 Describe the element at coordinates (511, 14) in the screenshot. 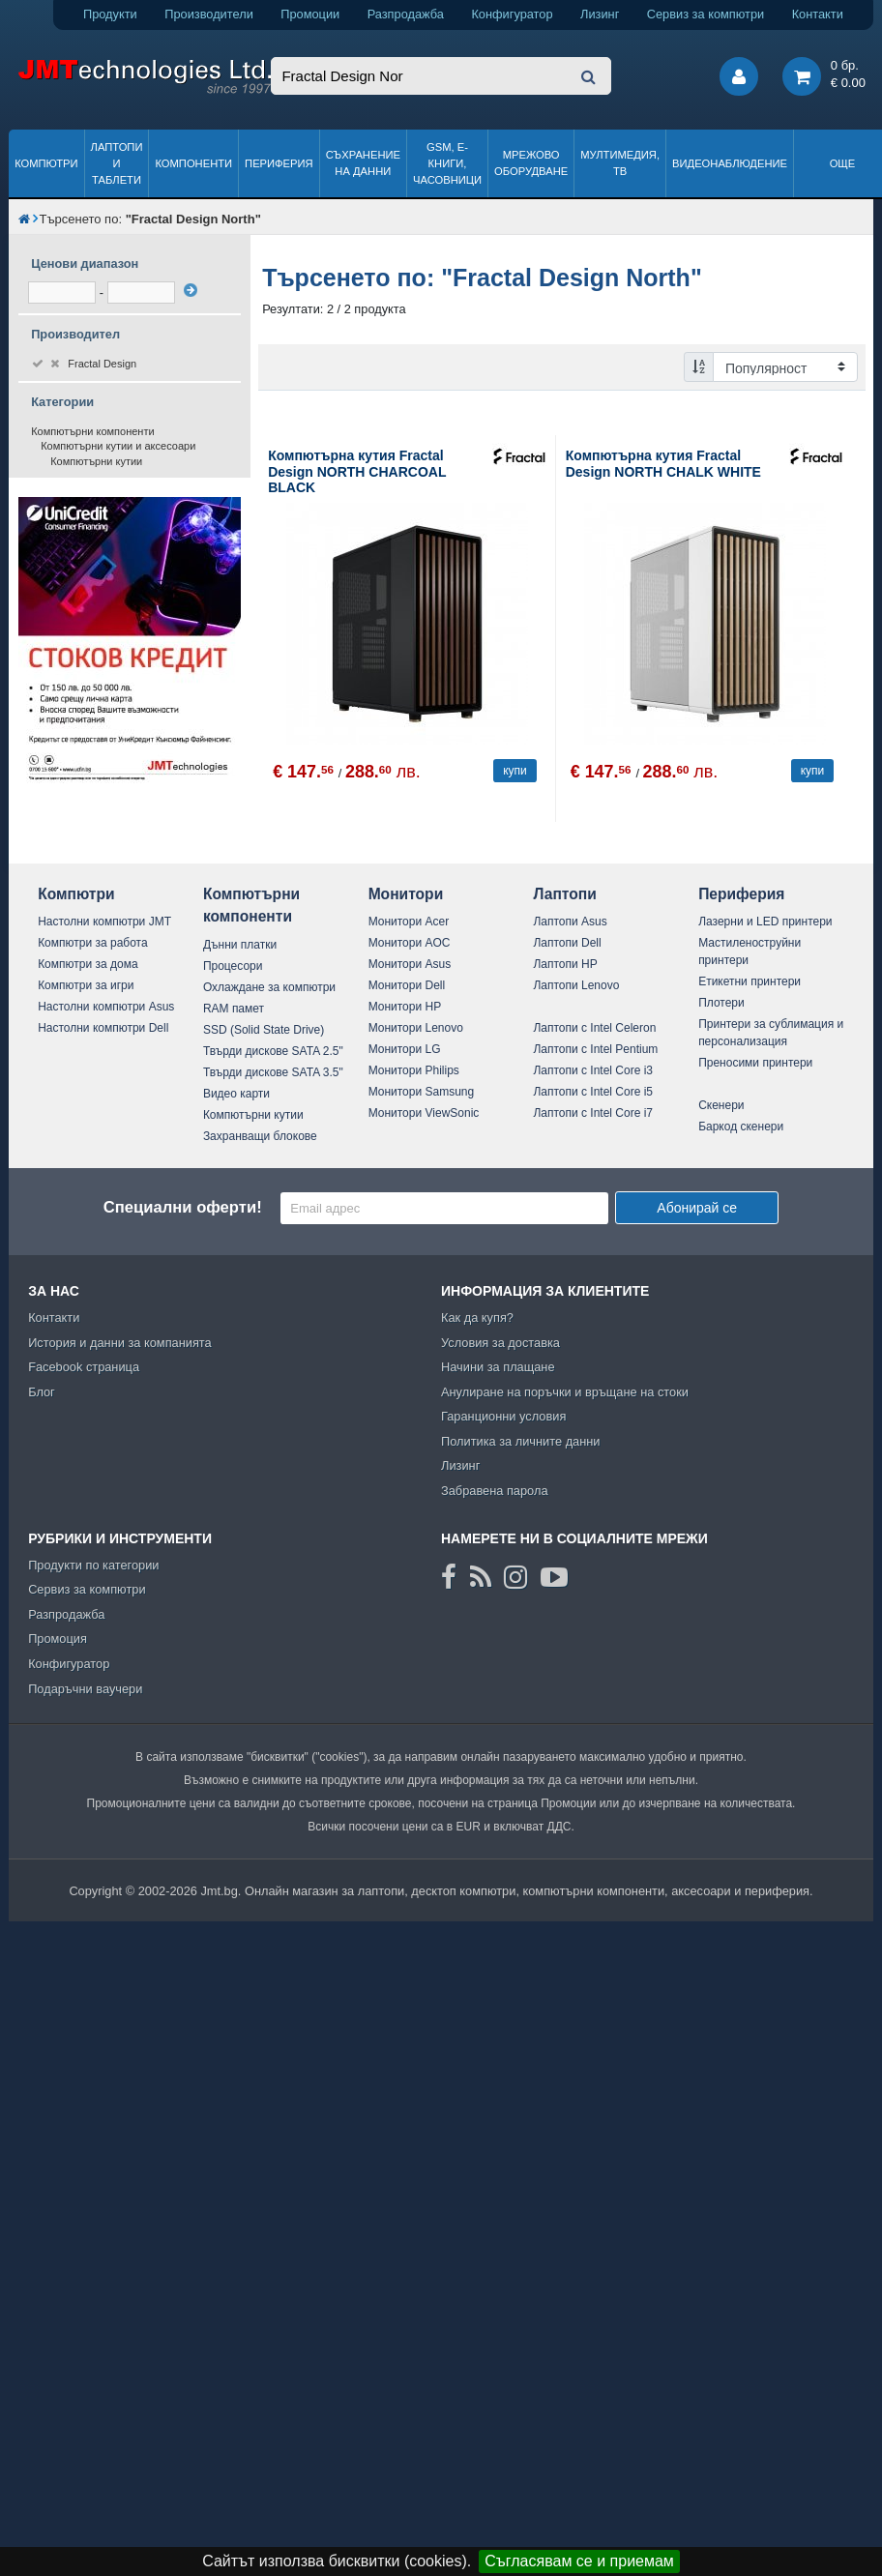

I see `Конфигуратор` at that location.